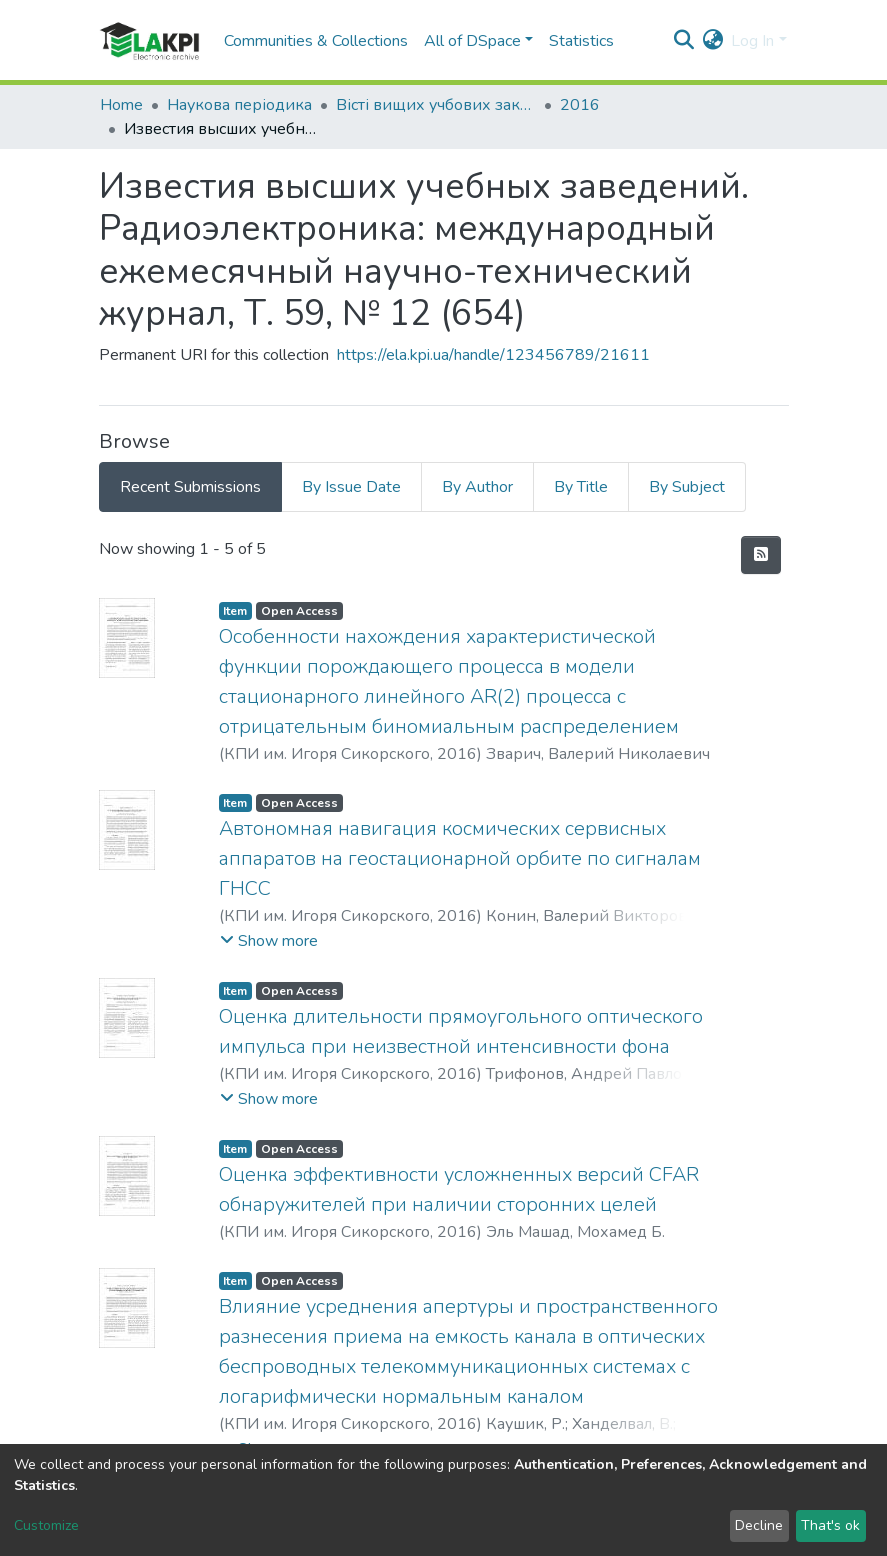 This screenshot has height=1556, width=887. What do you see at coordinates (460, 858) in the screenshot?
I see `Автономная навигация космических сервисных аппаратов на геостационарной орбите по сигналам ГНСС` at bounding box center [460, 858].